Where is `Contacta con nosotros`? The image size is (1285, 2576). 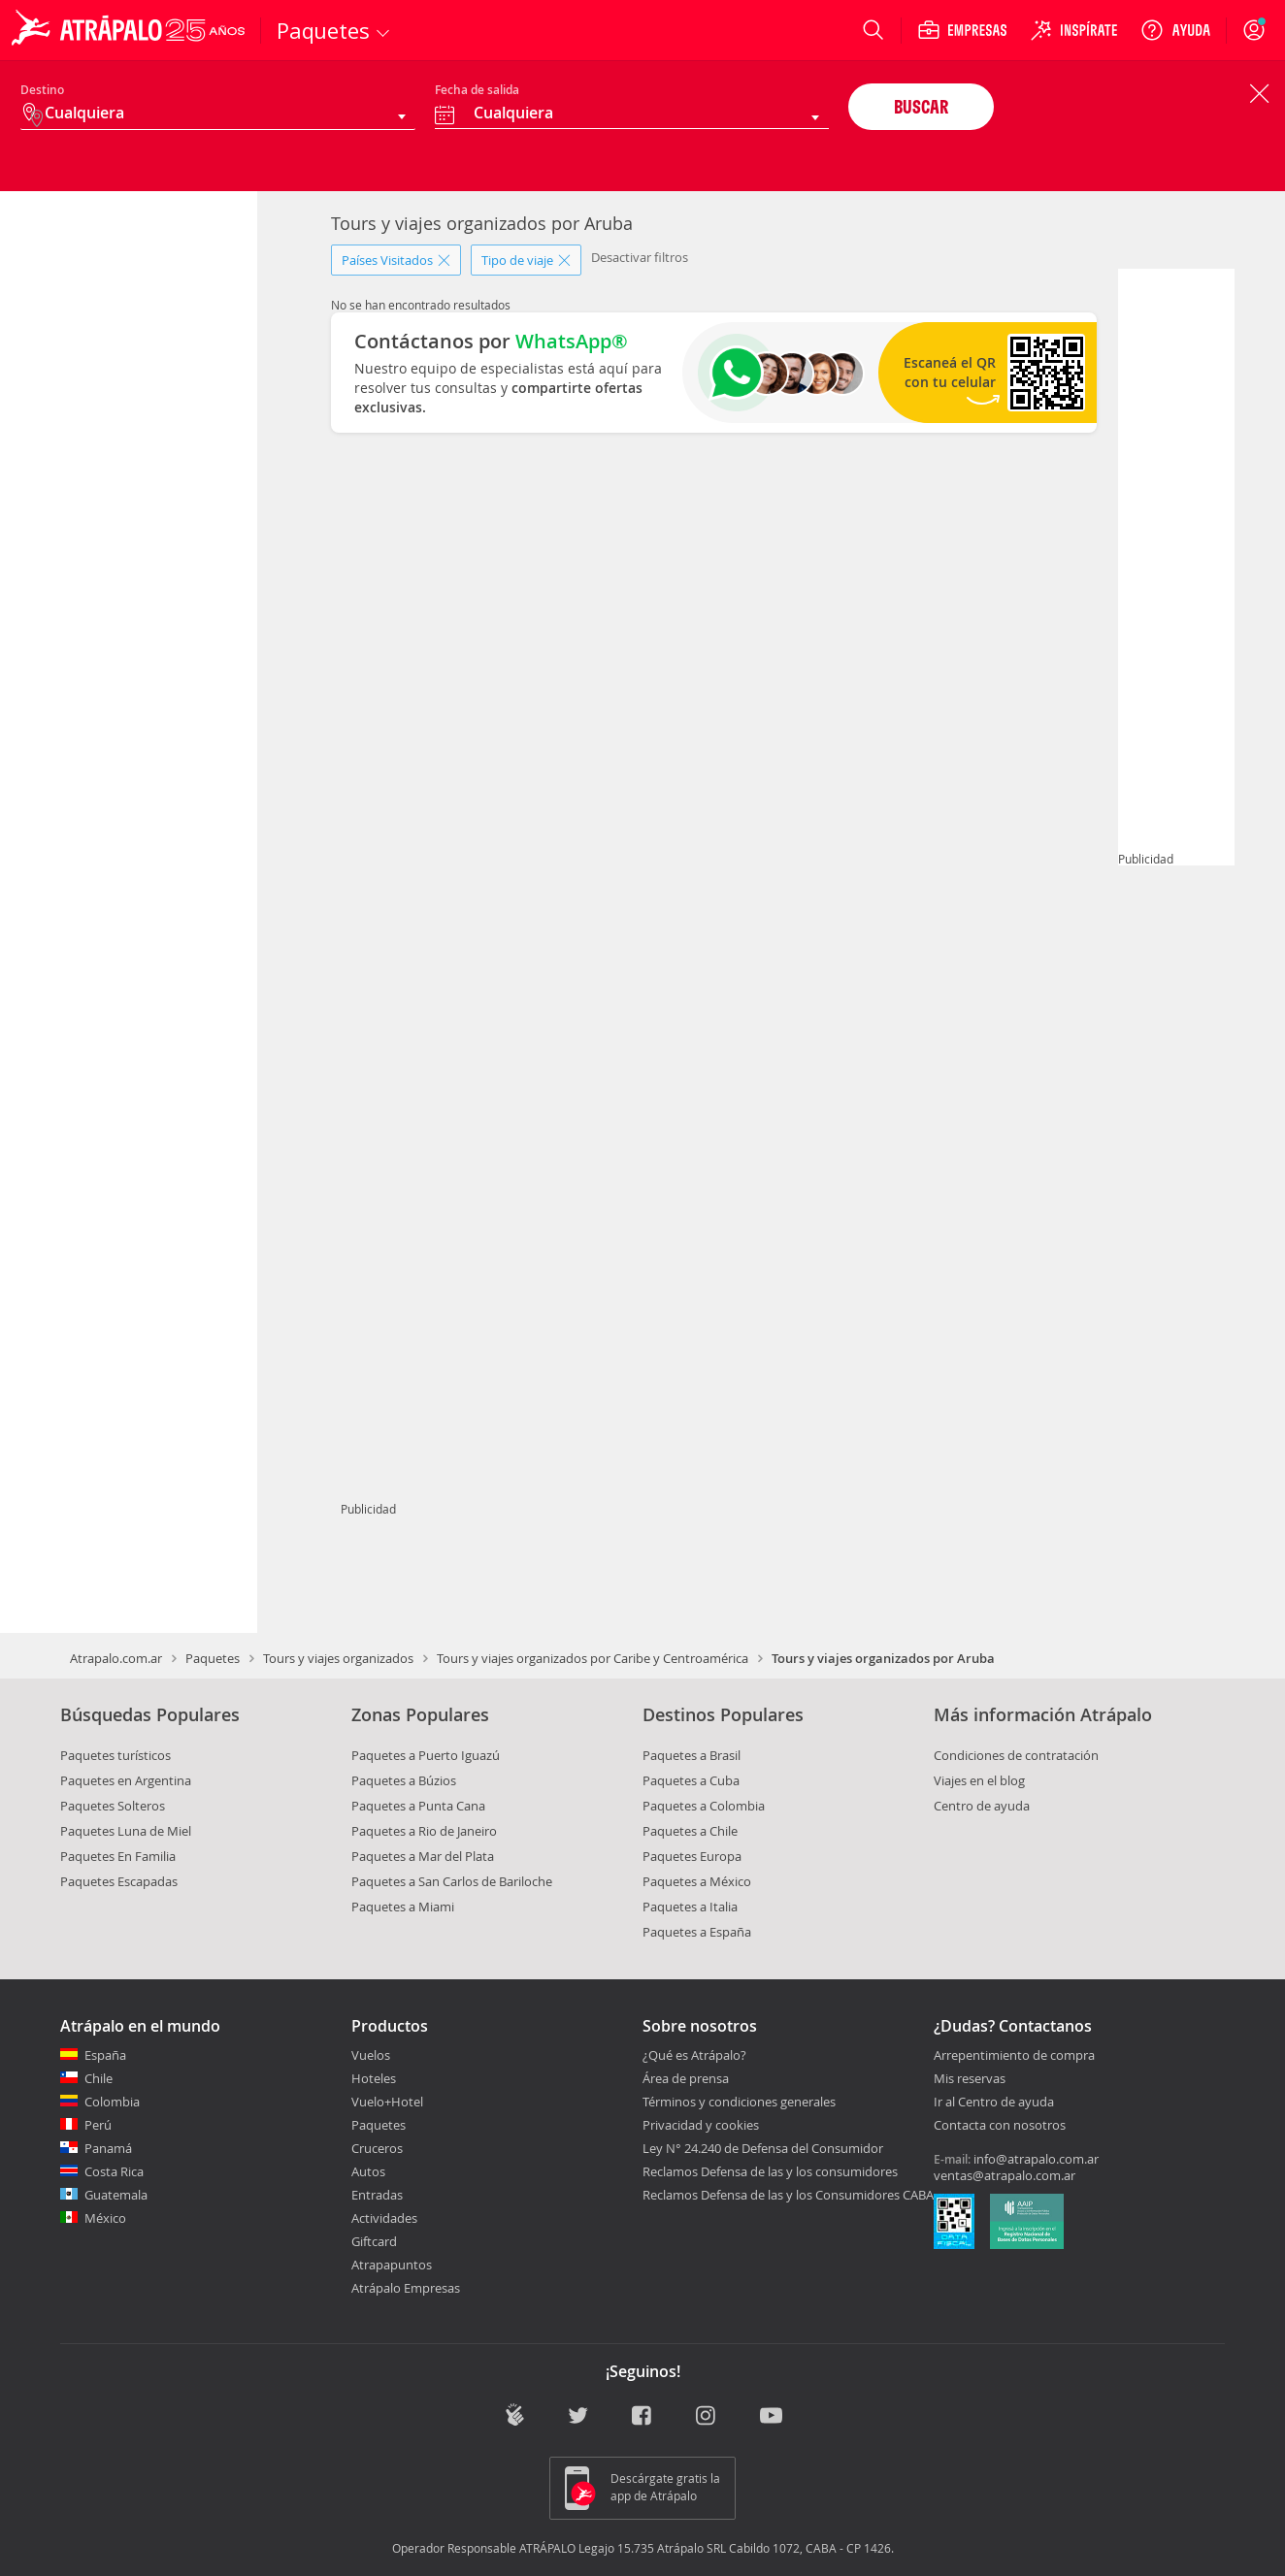 Contacta con nosotros is located at coordinates (1000, 2126).